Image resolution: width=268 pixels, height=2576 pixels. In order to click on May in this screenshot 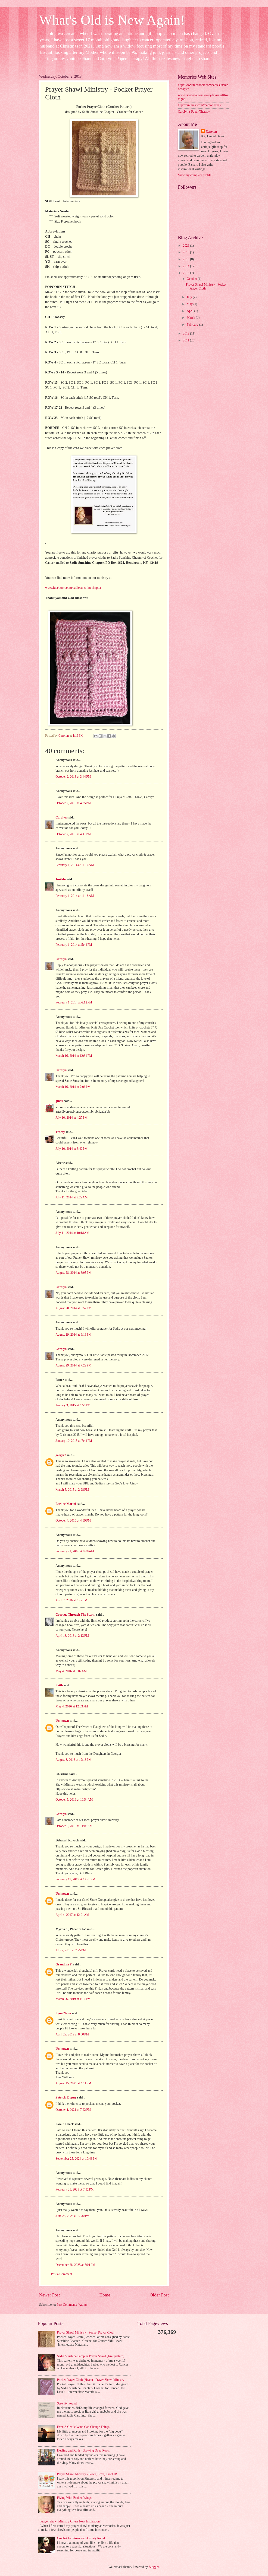, I will do `click(190, 304)`.